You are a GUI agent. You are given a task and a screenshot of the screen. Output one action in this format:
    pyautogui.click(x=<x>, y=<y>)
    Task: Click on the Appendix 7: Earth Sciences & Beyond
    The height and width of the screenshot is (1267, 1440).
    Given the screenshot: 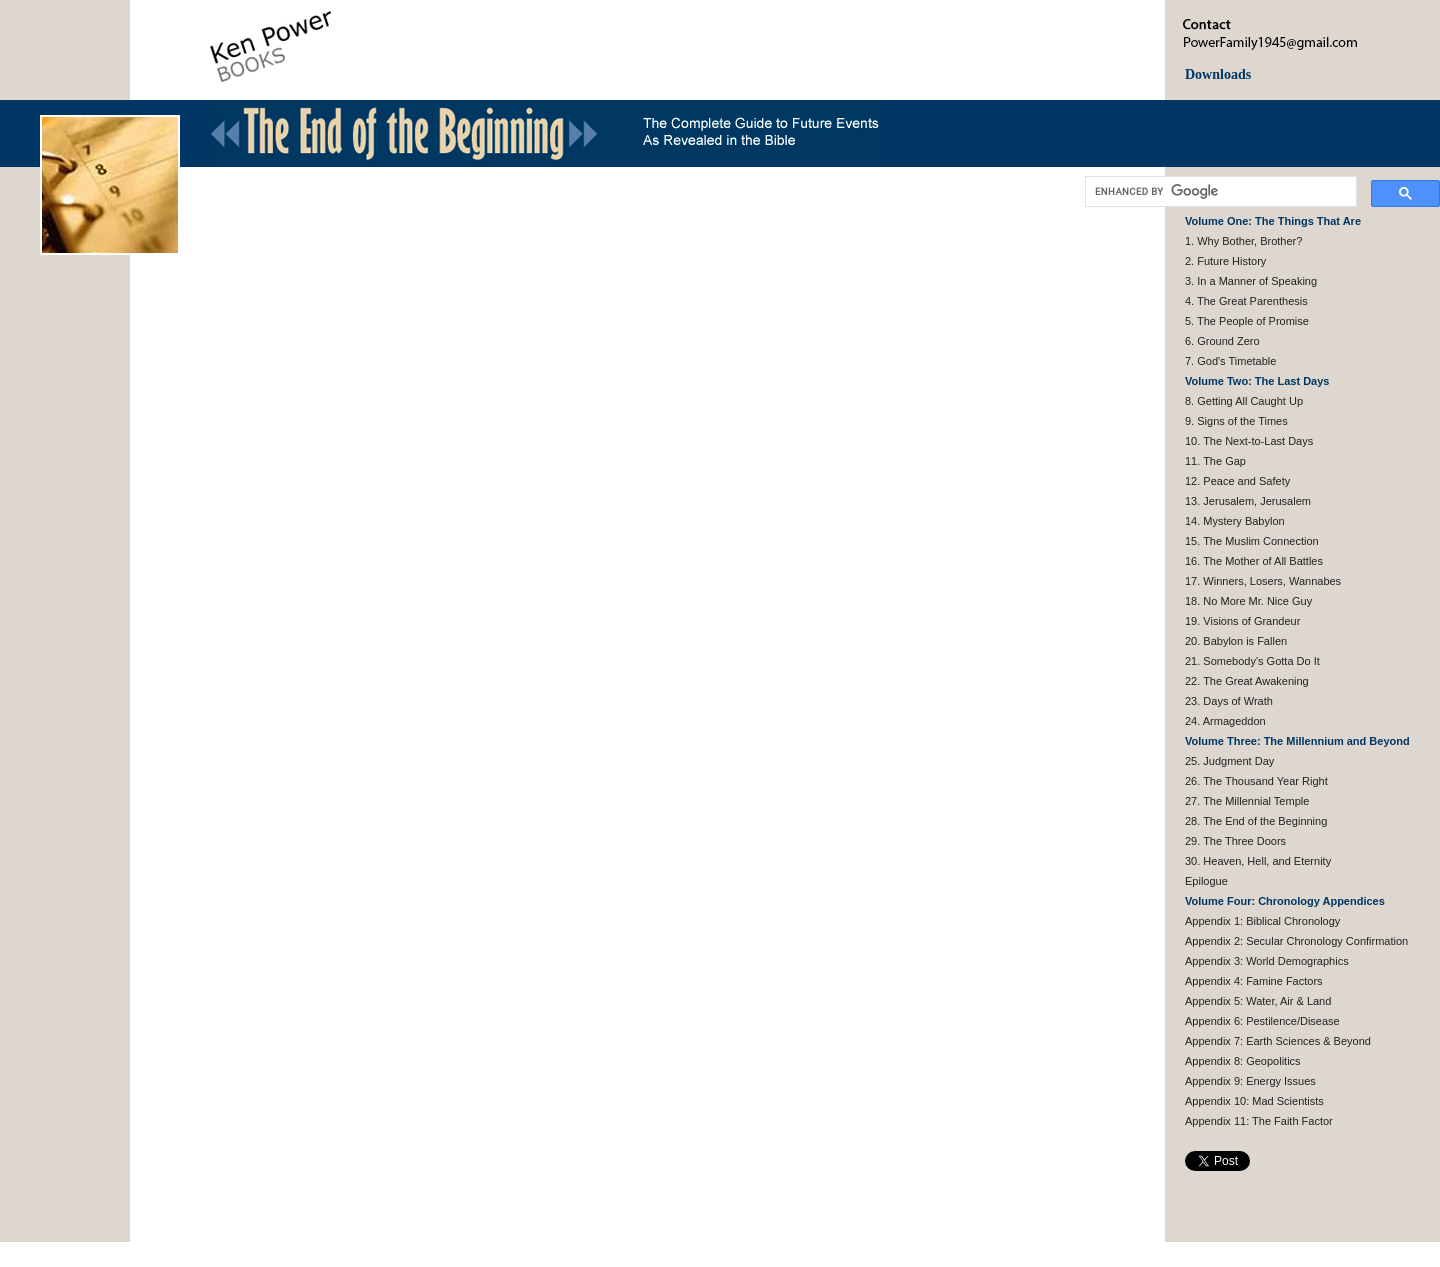 What is the action you would take?
    pyautogui.click(x=1278, y=1041)
    